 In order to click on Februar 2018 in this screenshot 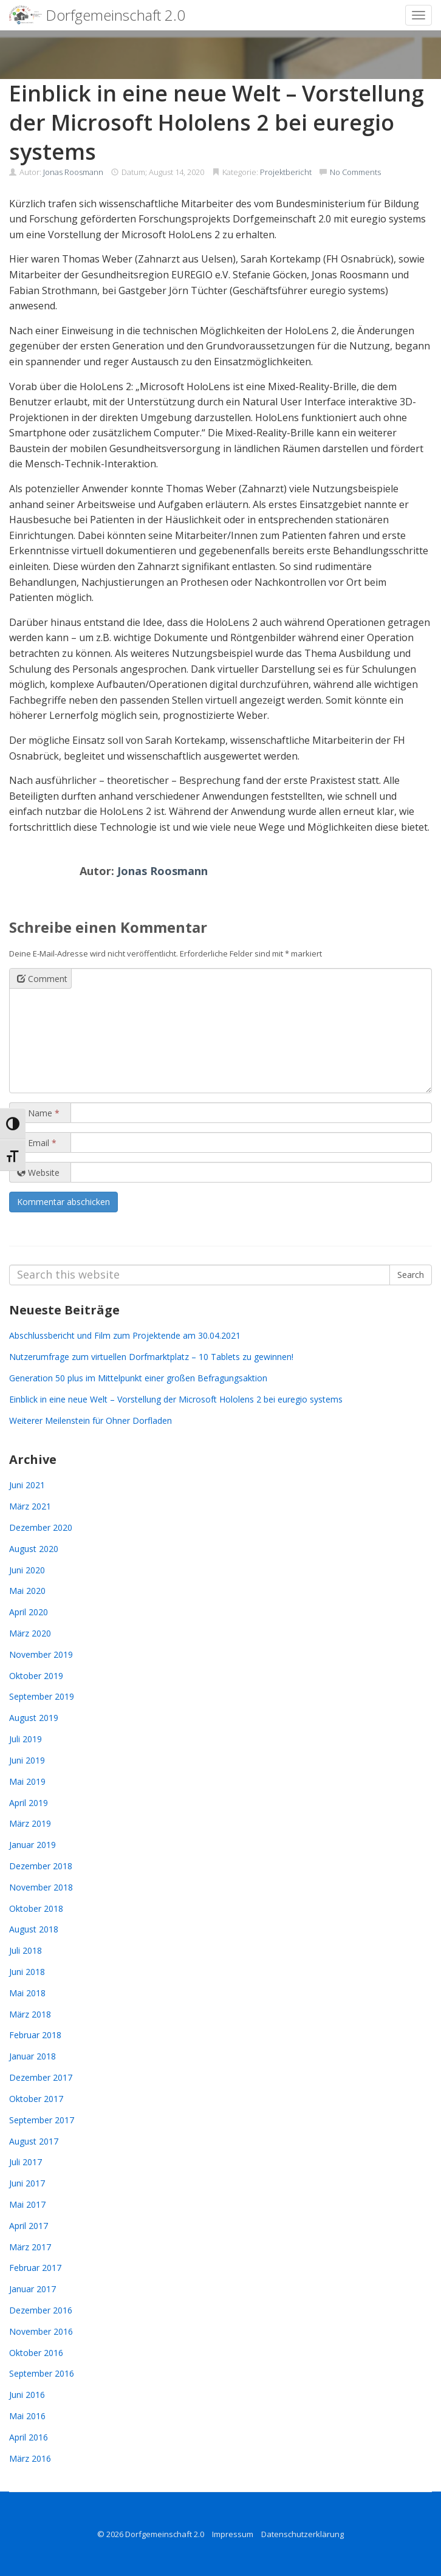, I will do `click(35, 2035)`.